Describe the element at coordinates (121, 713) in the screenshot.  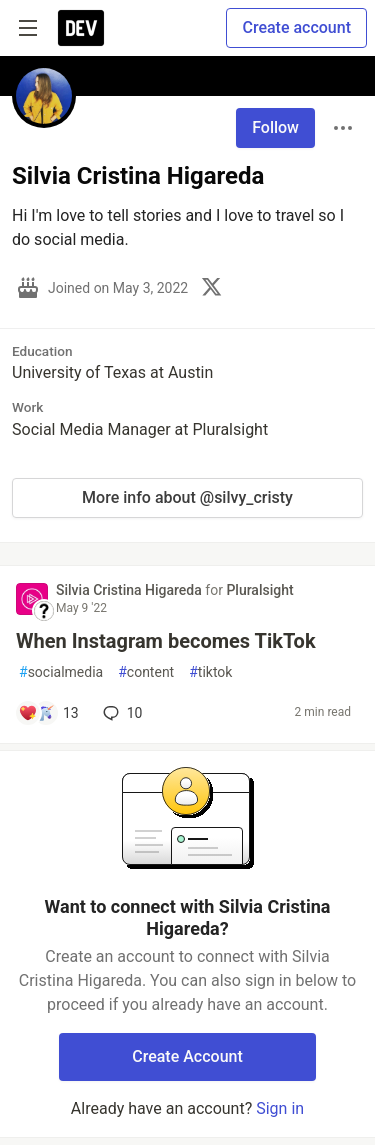
I see `10 [Add a comment to post - When Instagram becomes TikTok]` at that location.